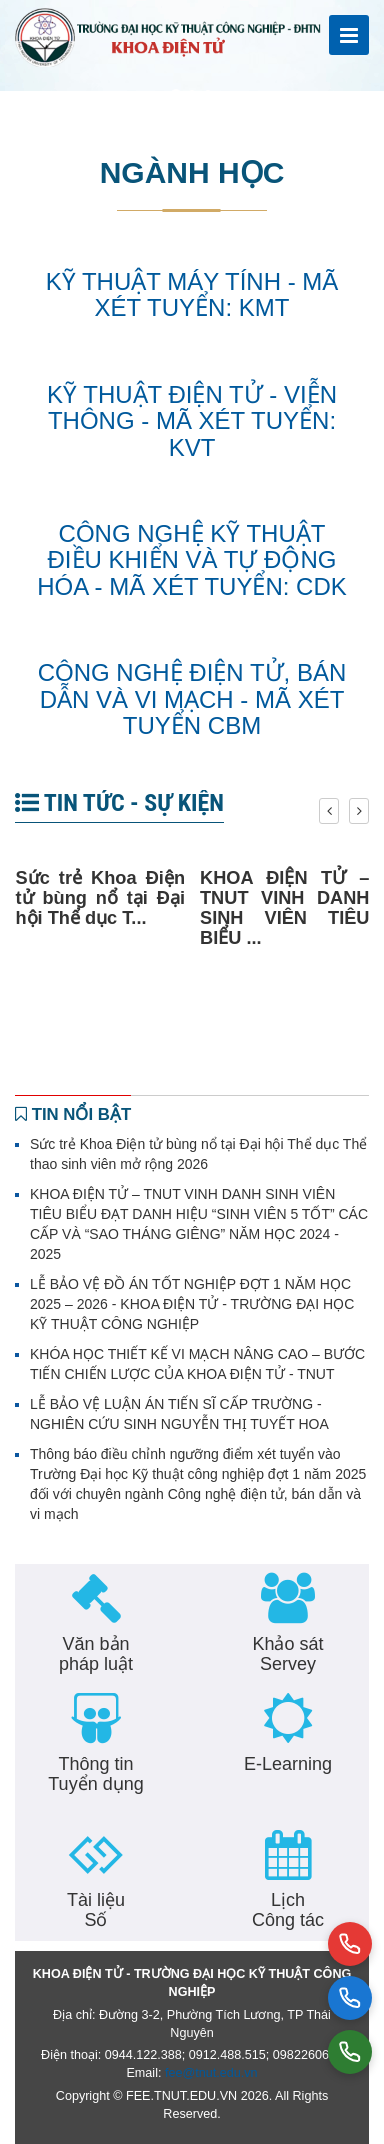 The width and height of the screenshot is (384, 2144). What do you see at coordinates (192, 699) in the screenshot?
I see `Công nghệ Điện tử, Bán dẫn và Vi mạch - Mã xét tuyển CBM` at bounding box center [192, 699].